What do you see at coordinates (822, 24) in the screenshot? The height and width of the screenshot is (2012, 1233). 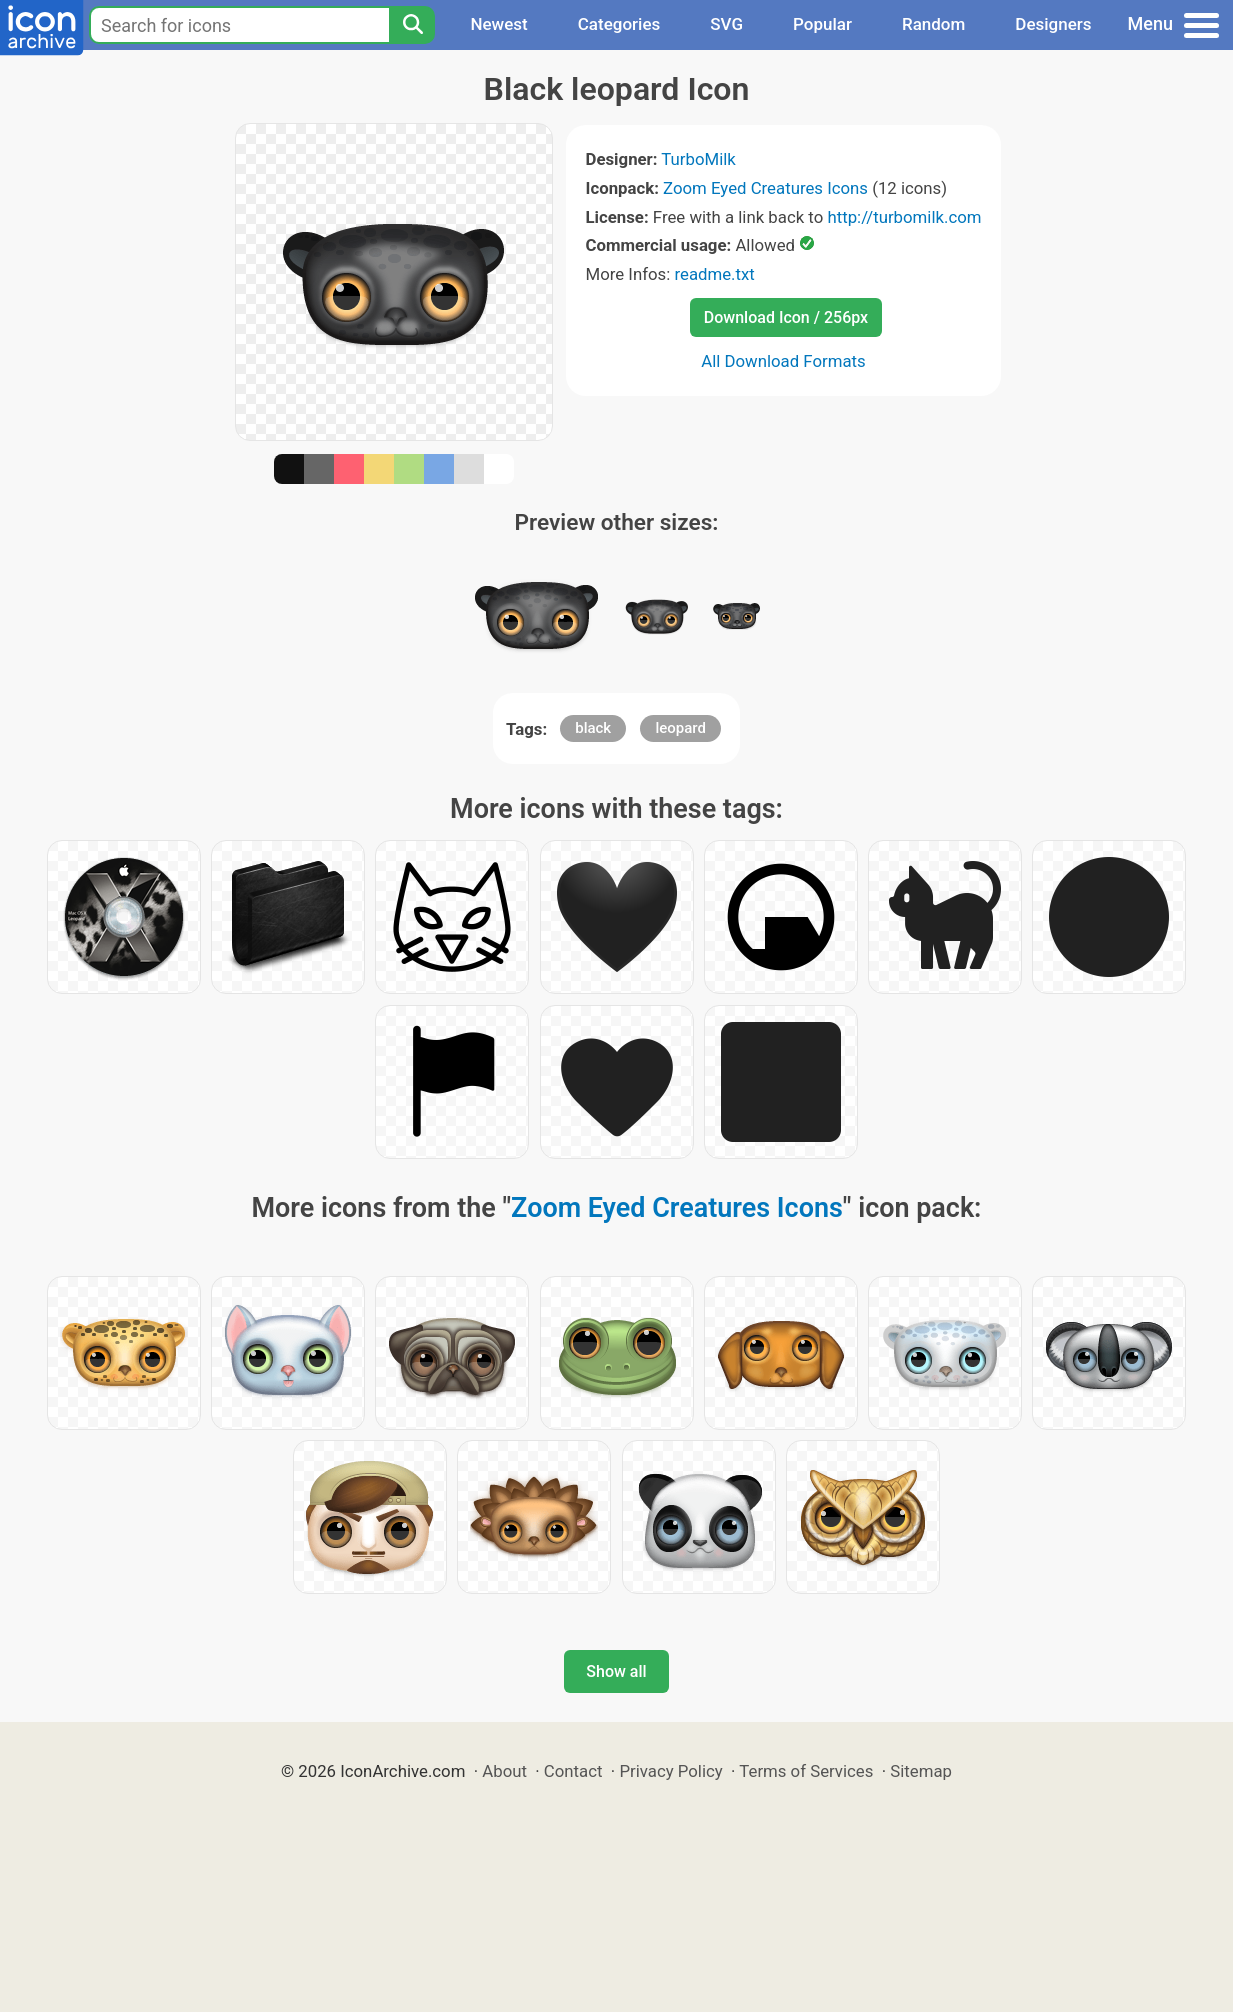 I see `Popular` at bounding box center [822, 24].